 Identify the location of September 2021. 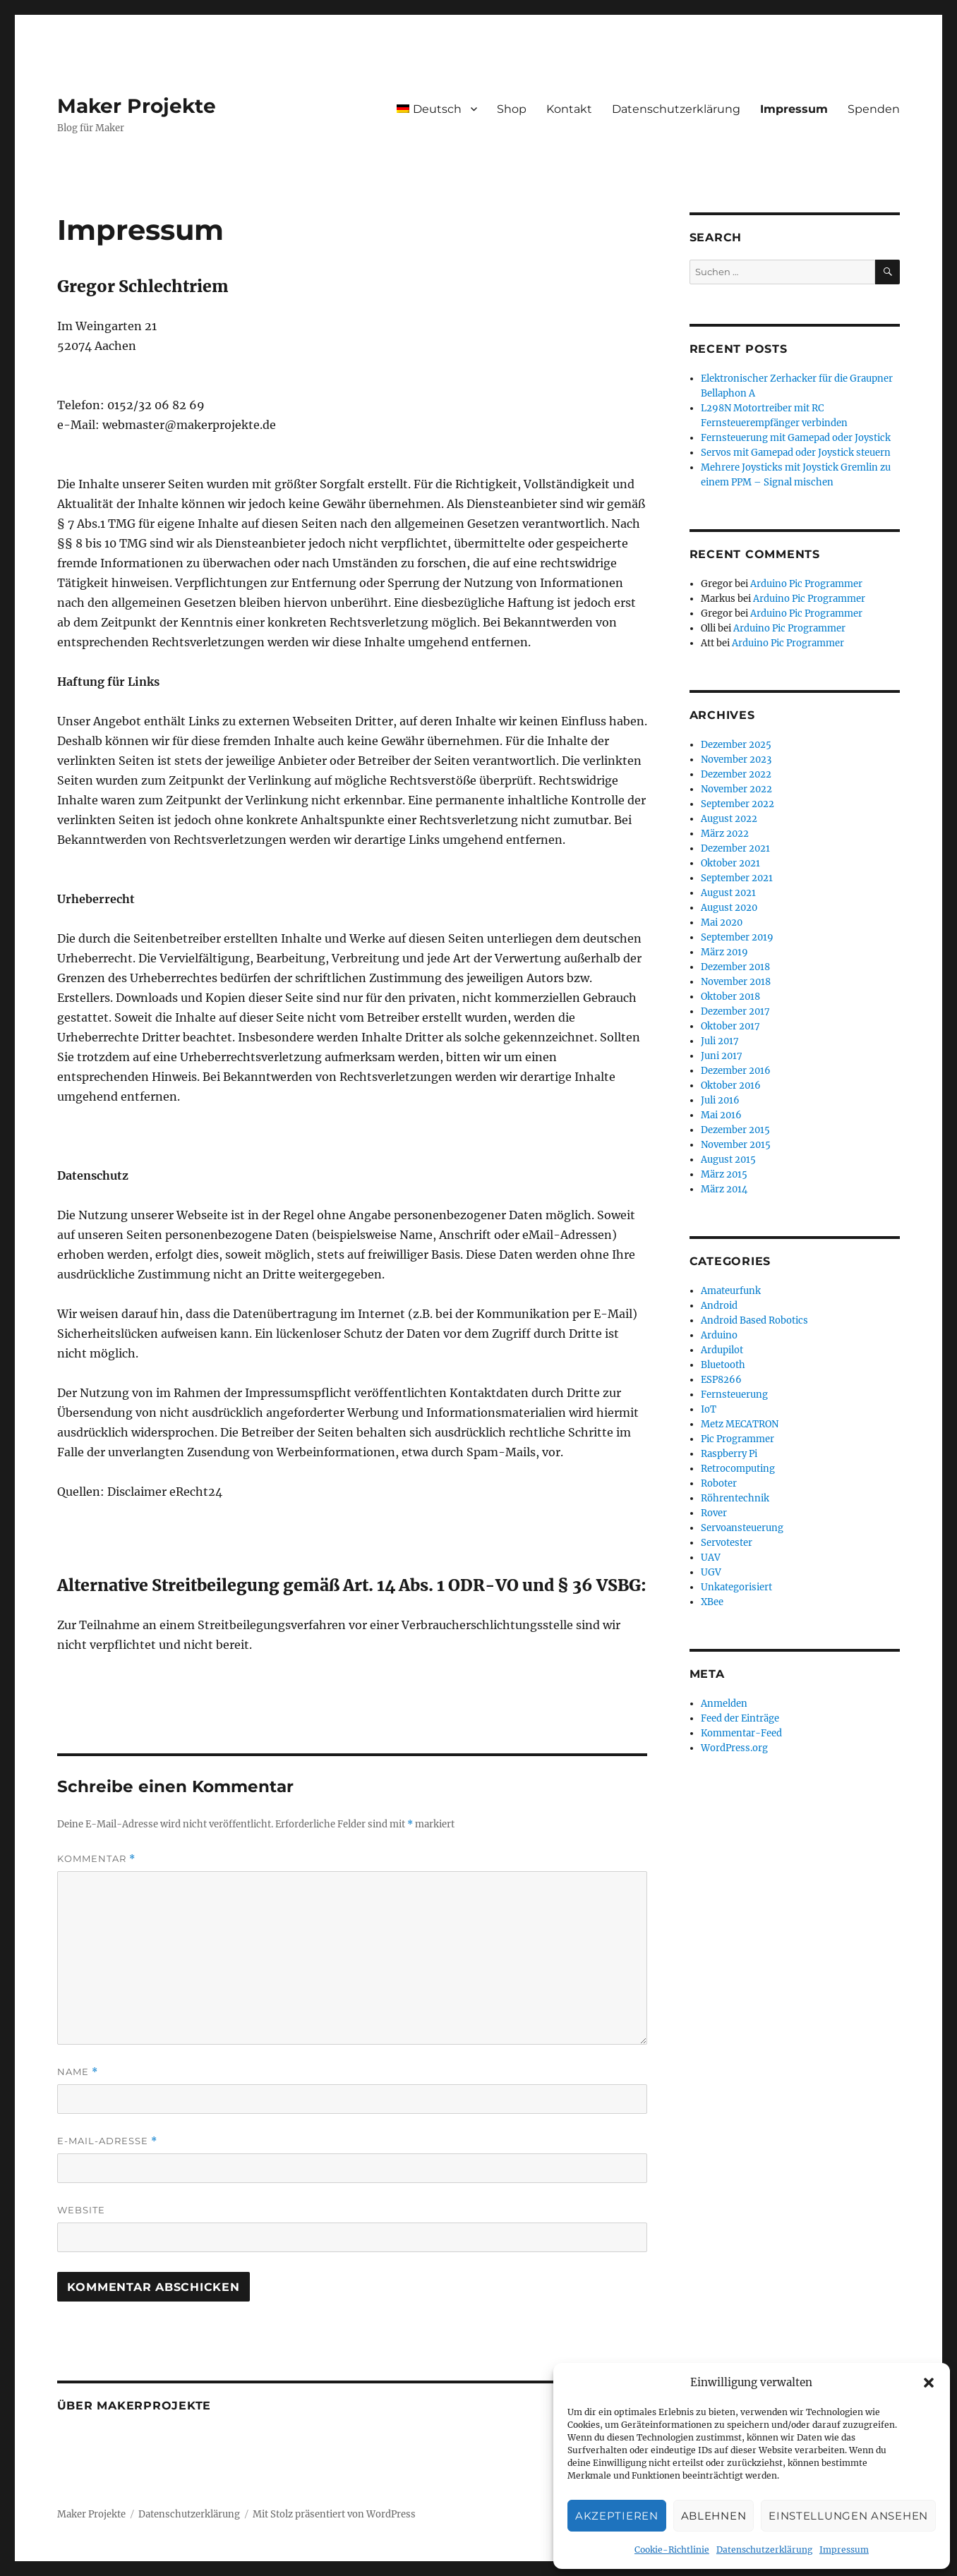
(737, 878).